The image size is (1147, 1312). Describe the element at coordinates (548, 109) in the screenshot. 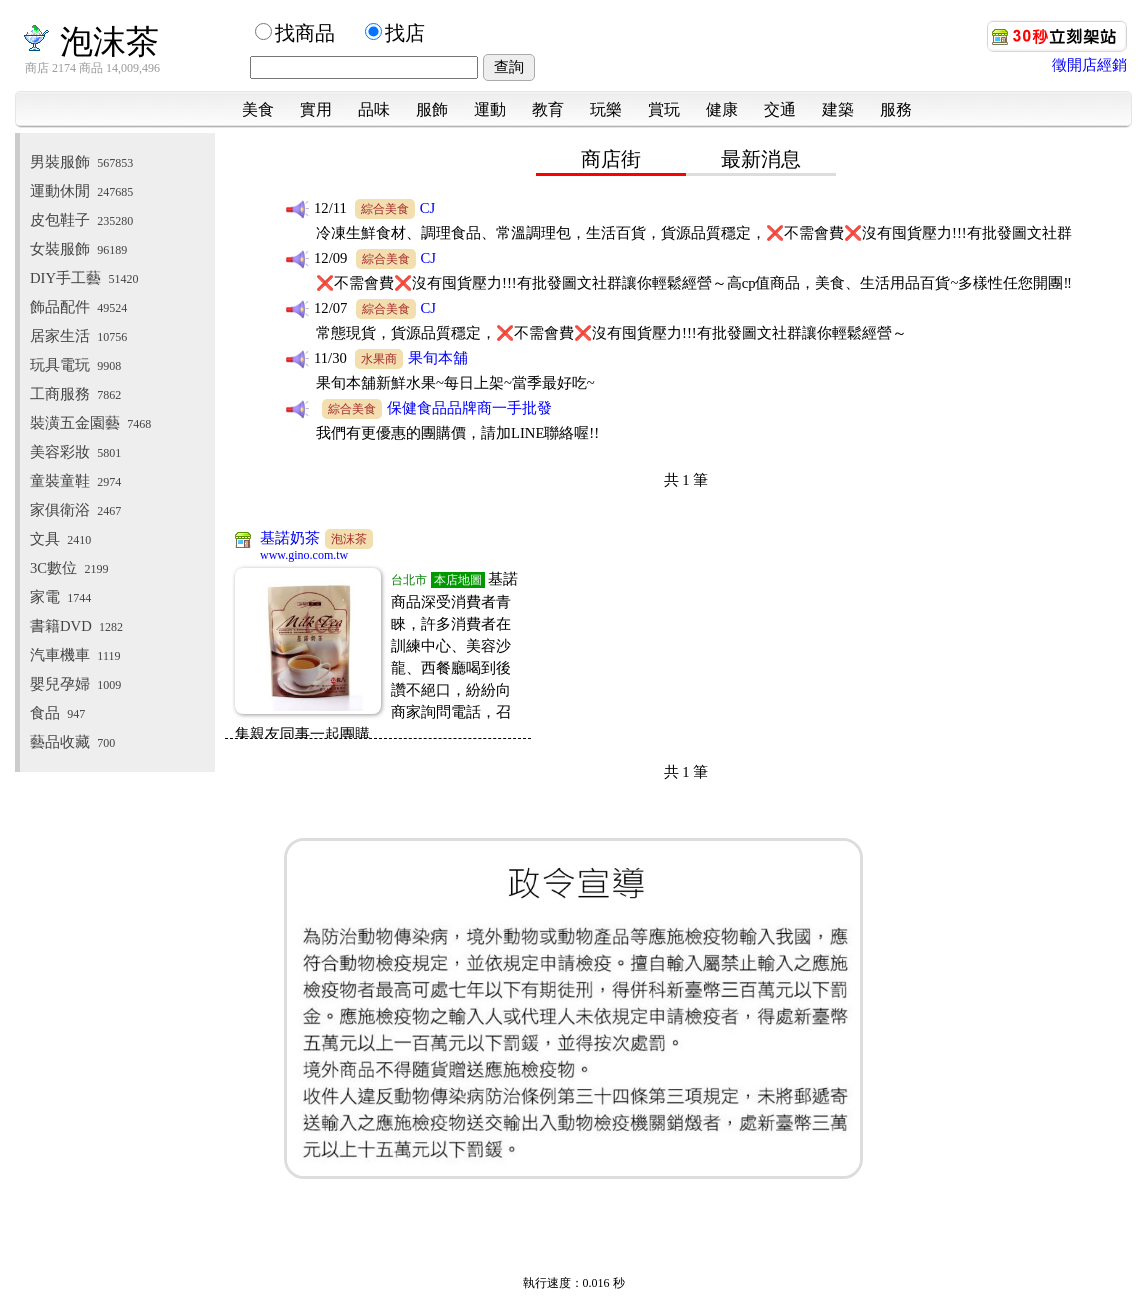

I see `教育` at that location.